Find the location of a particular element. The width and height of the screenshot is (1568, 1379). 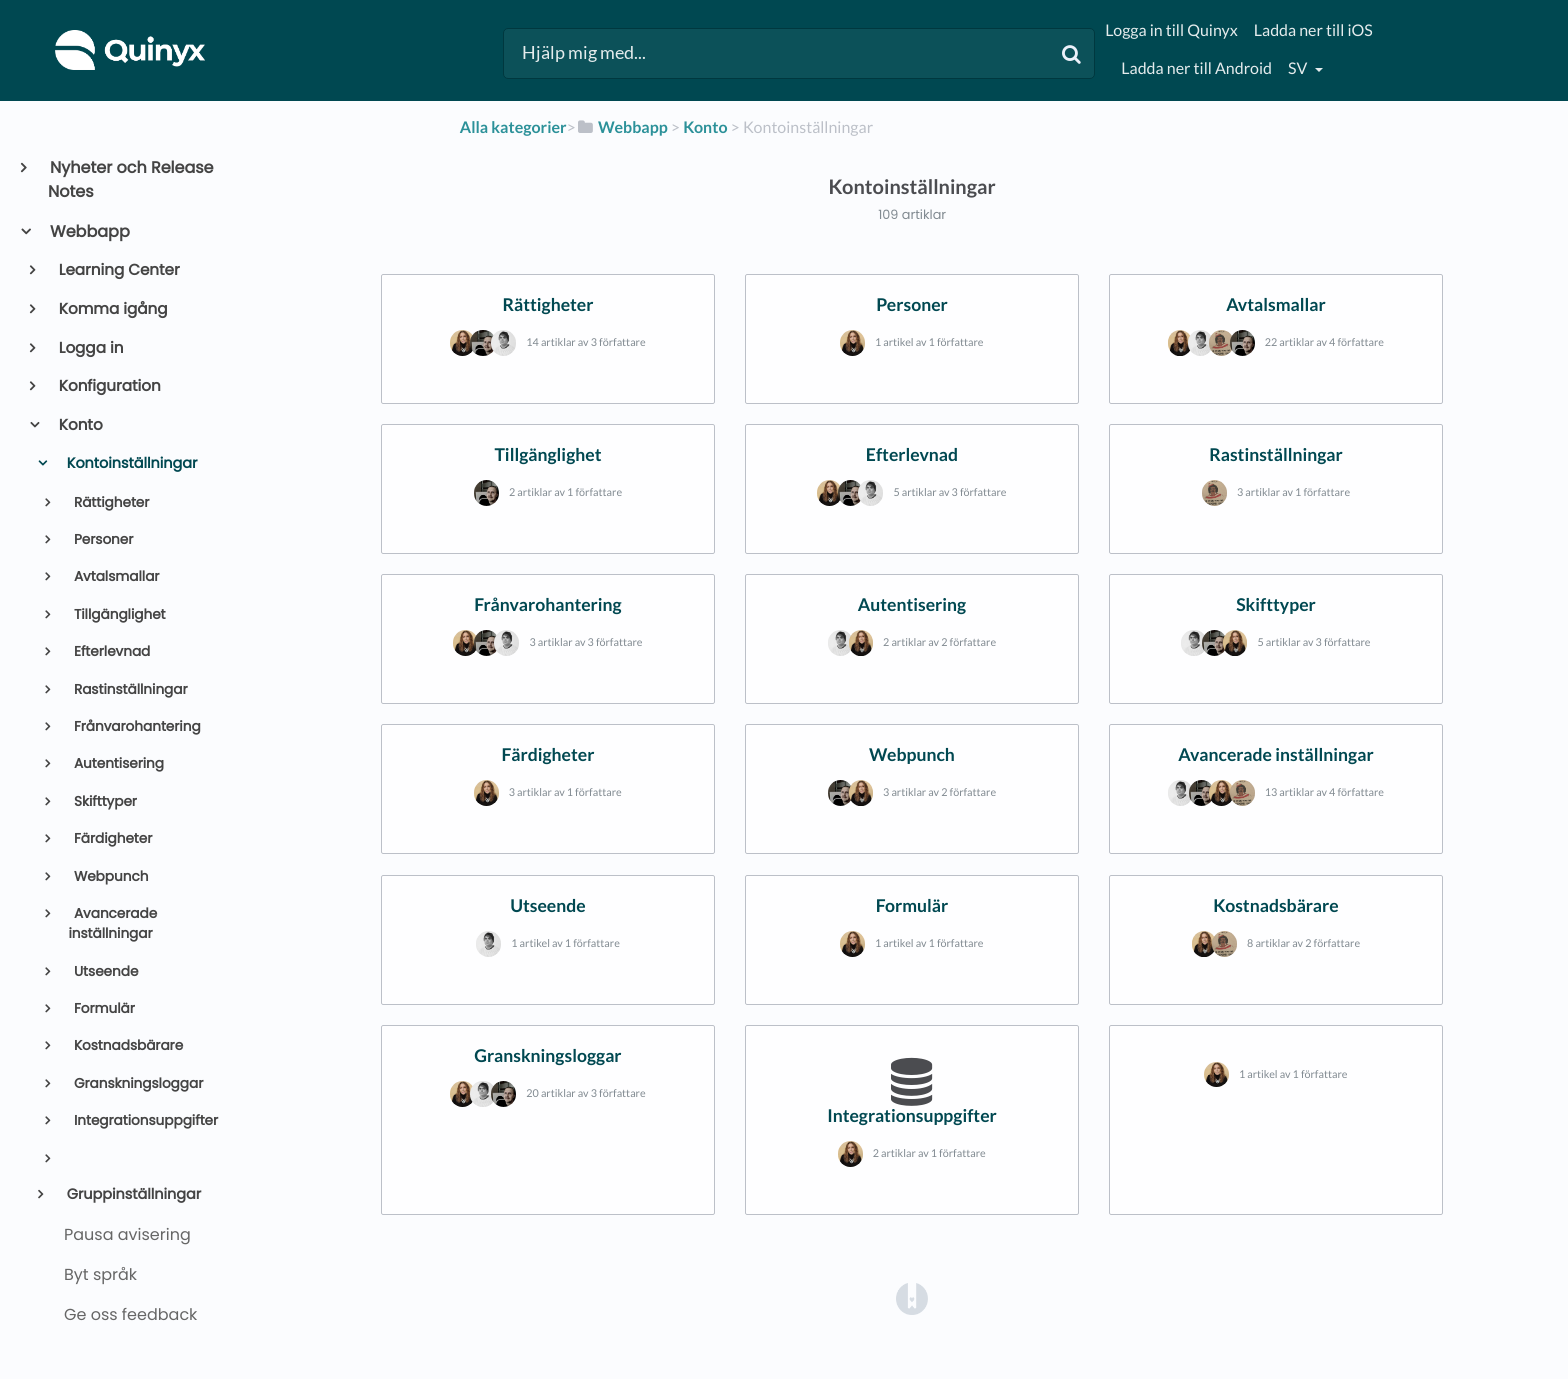

Gruppinställningar is located at coordinates (132, 1195).